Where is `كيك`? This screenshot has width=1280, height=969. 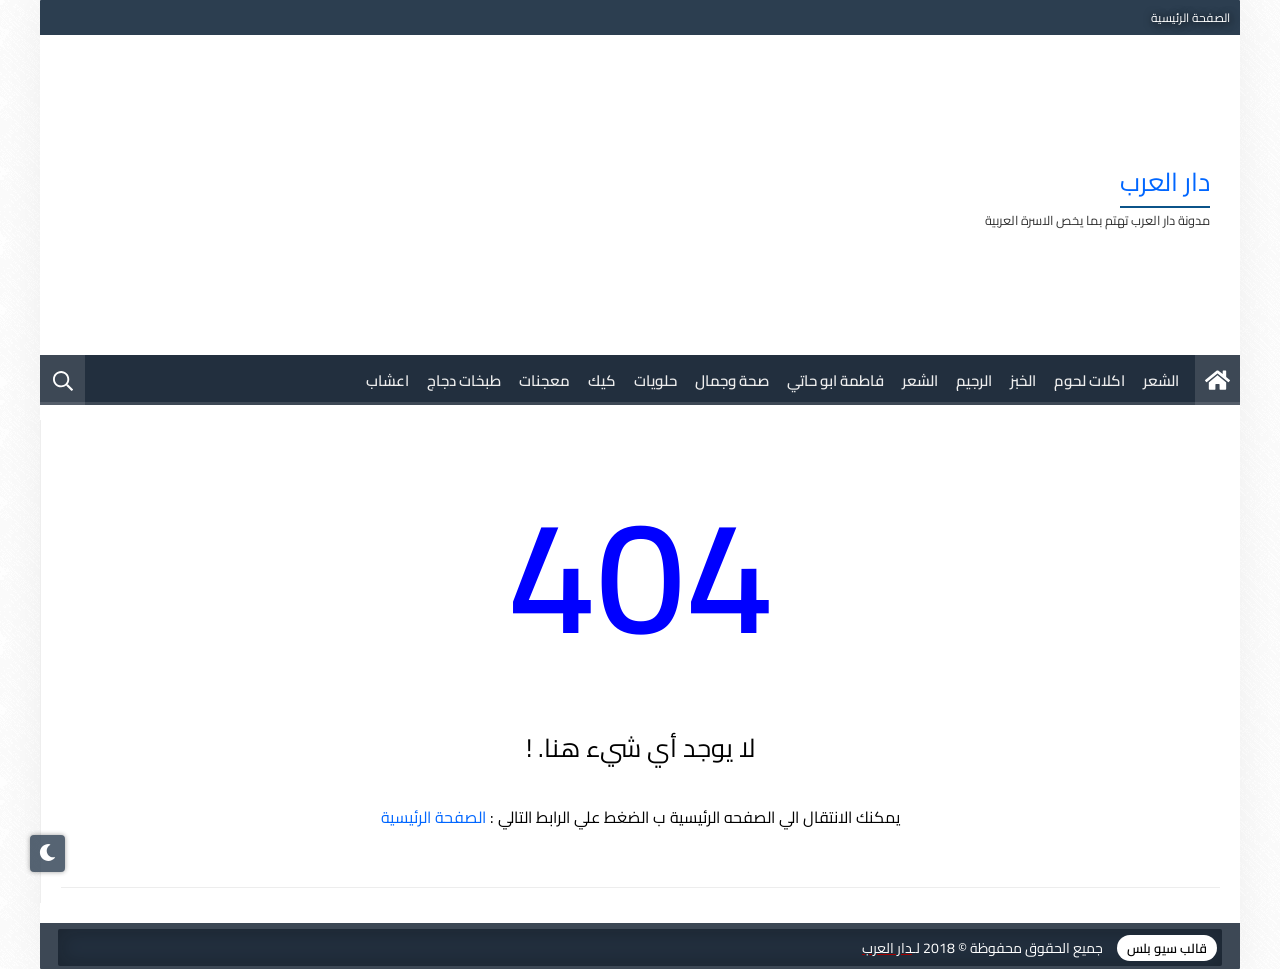
كيك is located at coordinates (602, 380).